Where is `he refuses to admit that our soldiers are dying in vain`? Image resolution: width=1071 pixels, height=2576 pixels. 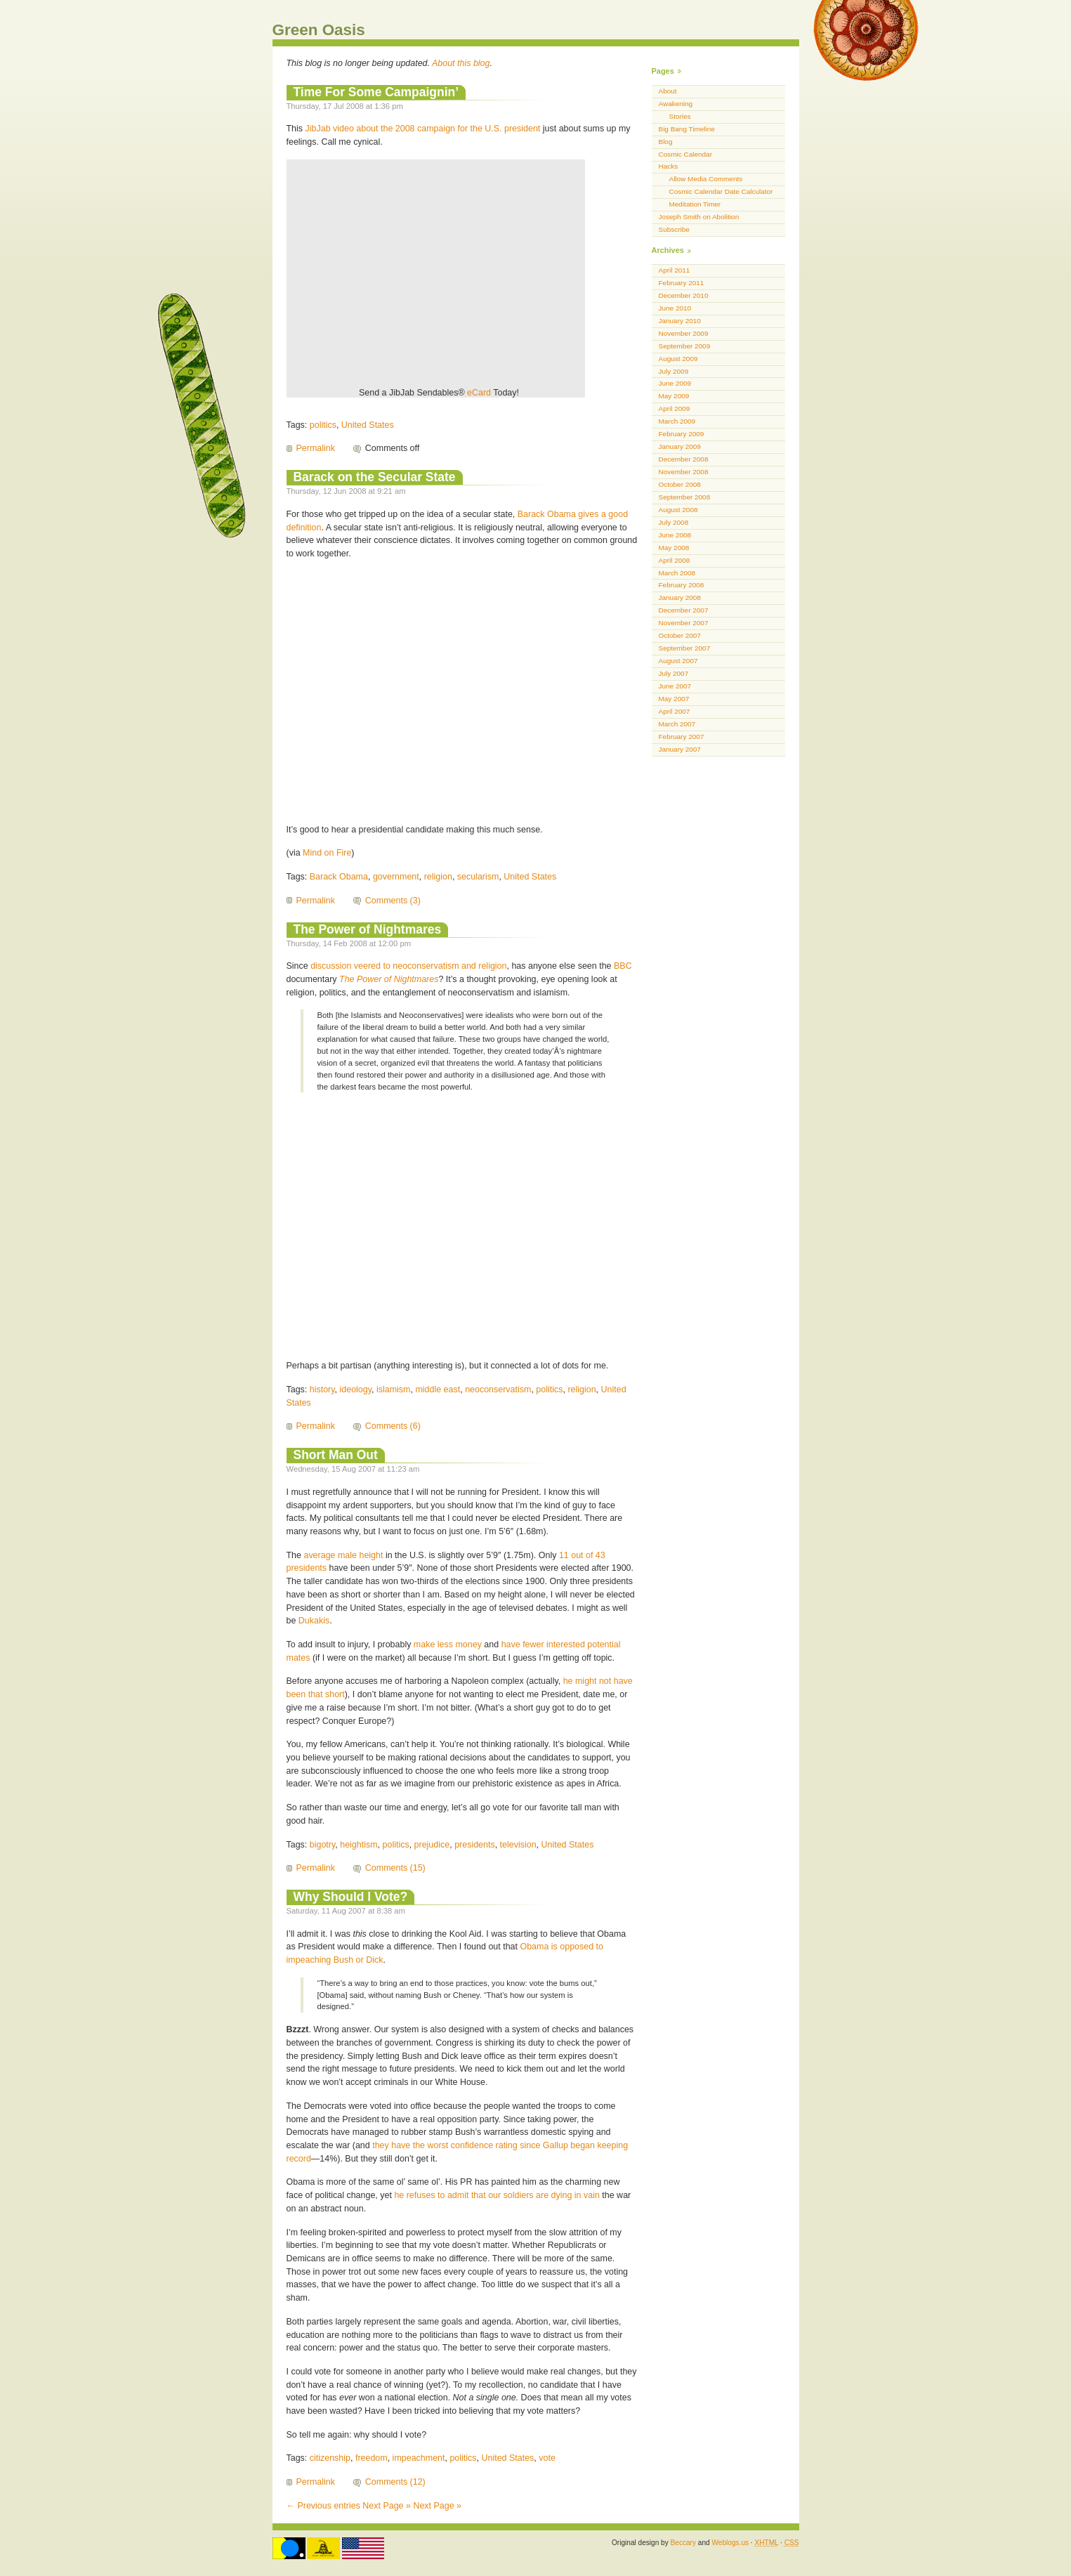 he refuses to admit that our soldiers are dying in vain is located at coordinates (496, 2195).